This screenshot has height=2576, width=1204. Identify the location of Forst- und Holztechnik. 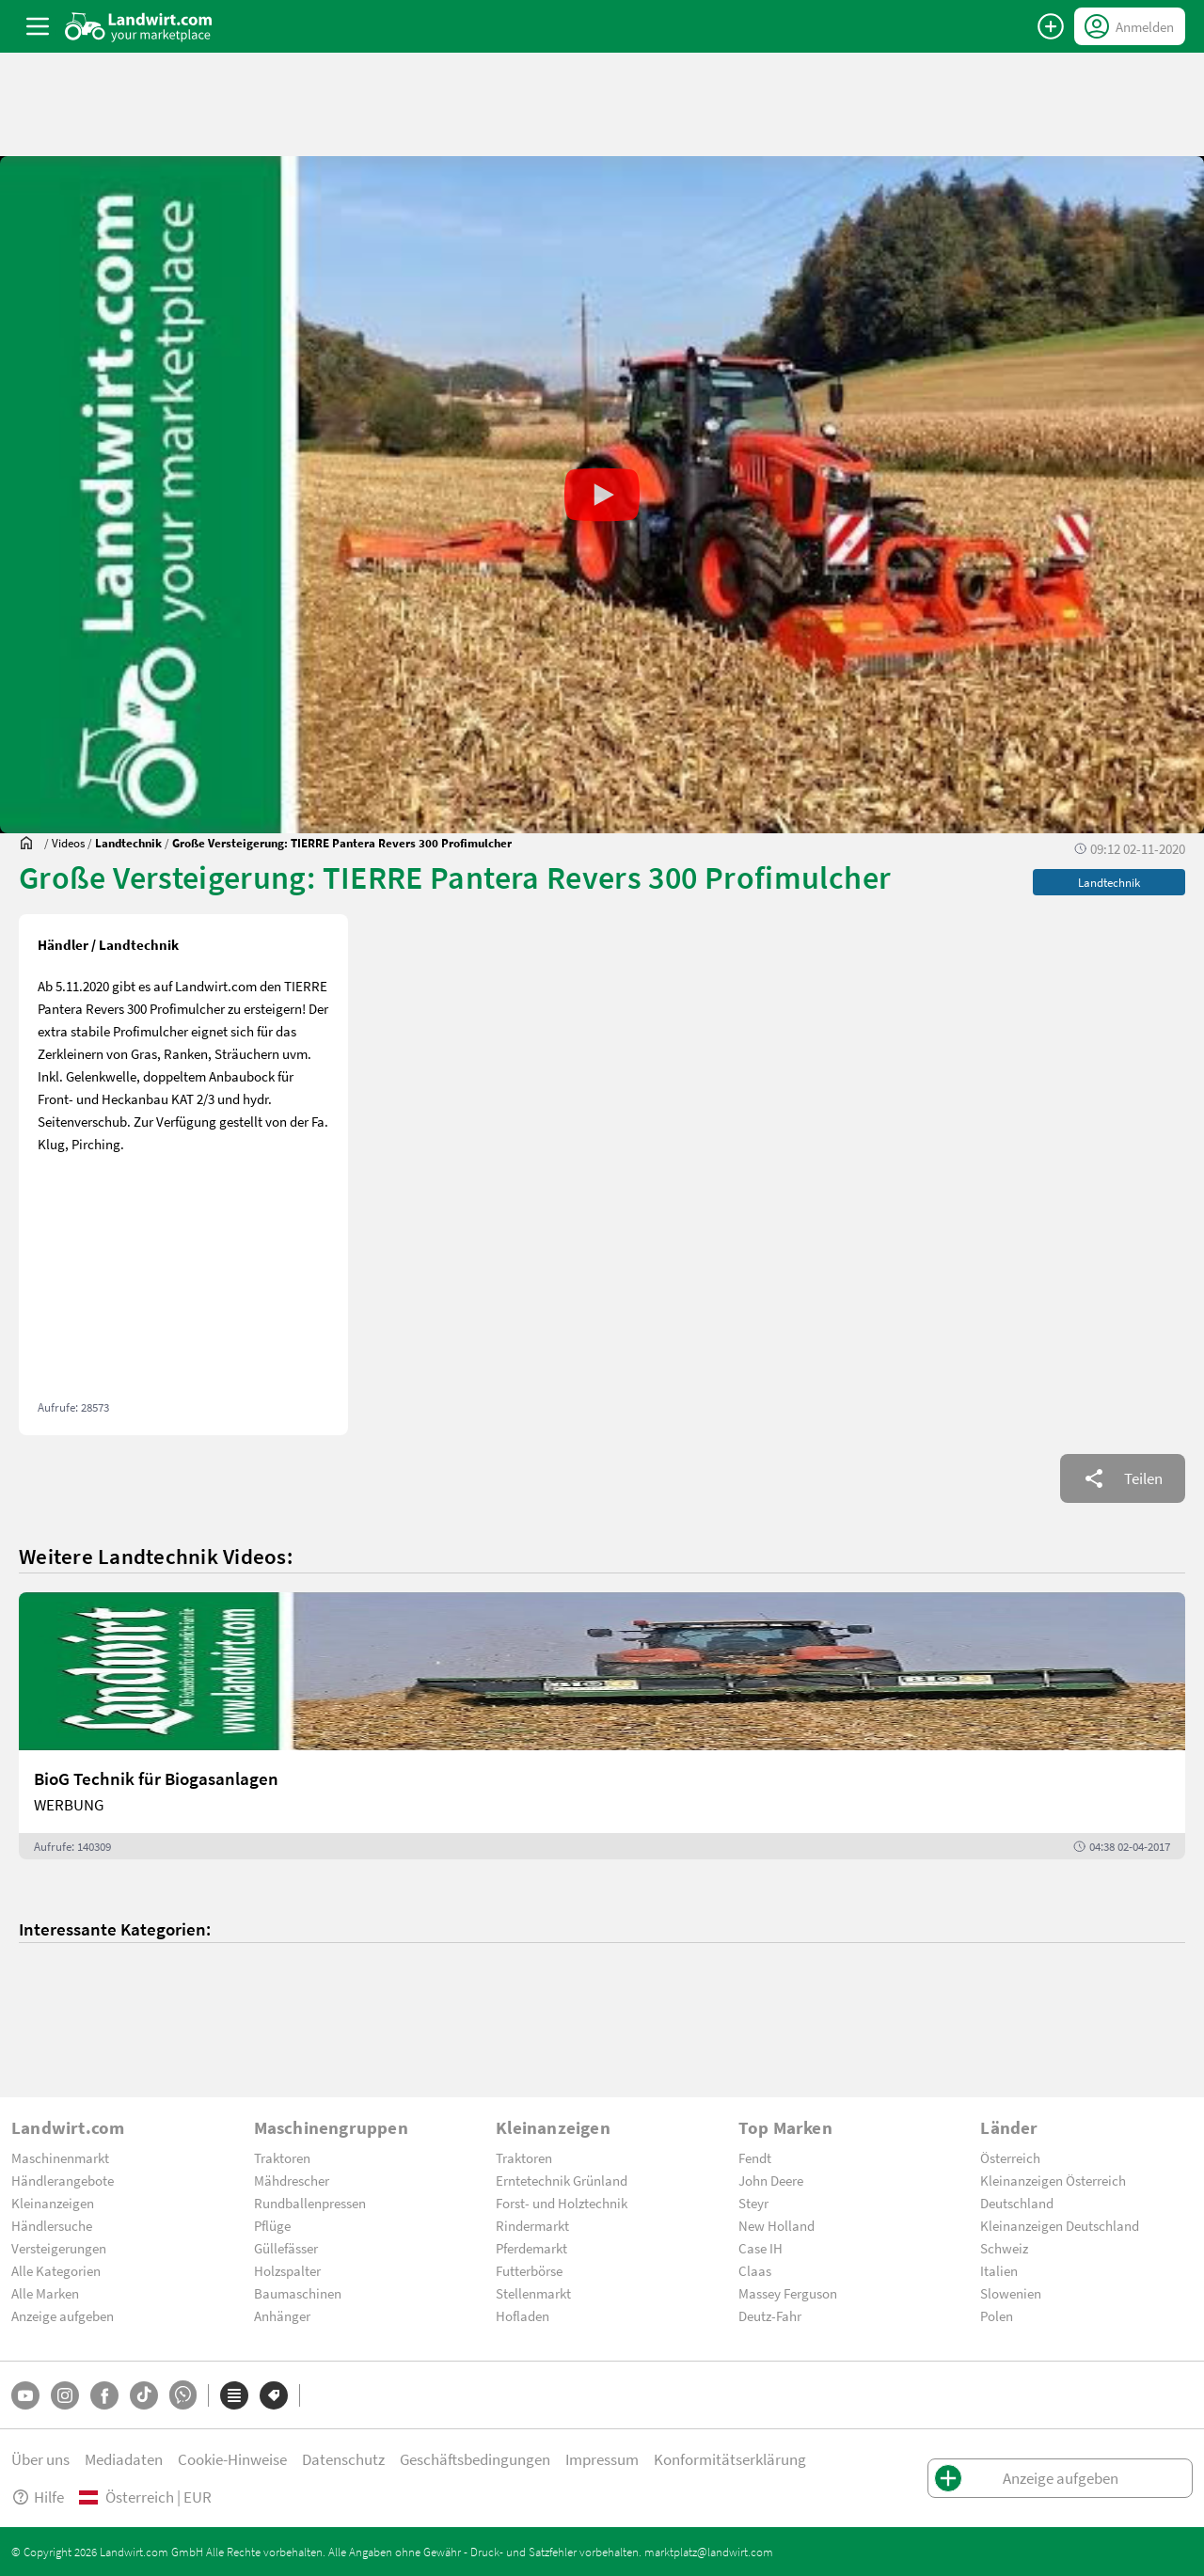
(561, 2202).